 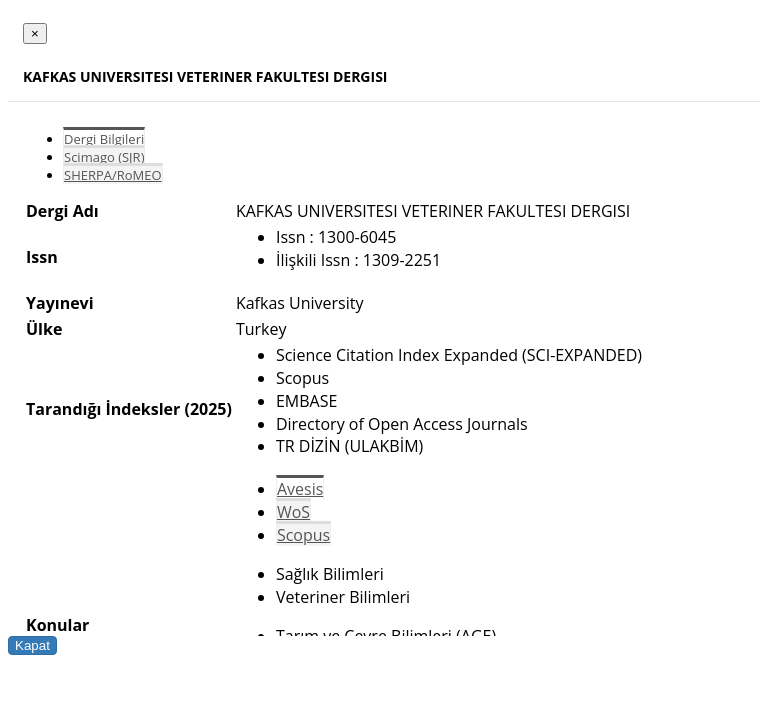 I want to click on Issn, so click(x=42, y=257).